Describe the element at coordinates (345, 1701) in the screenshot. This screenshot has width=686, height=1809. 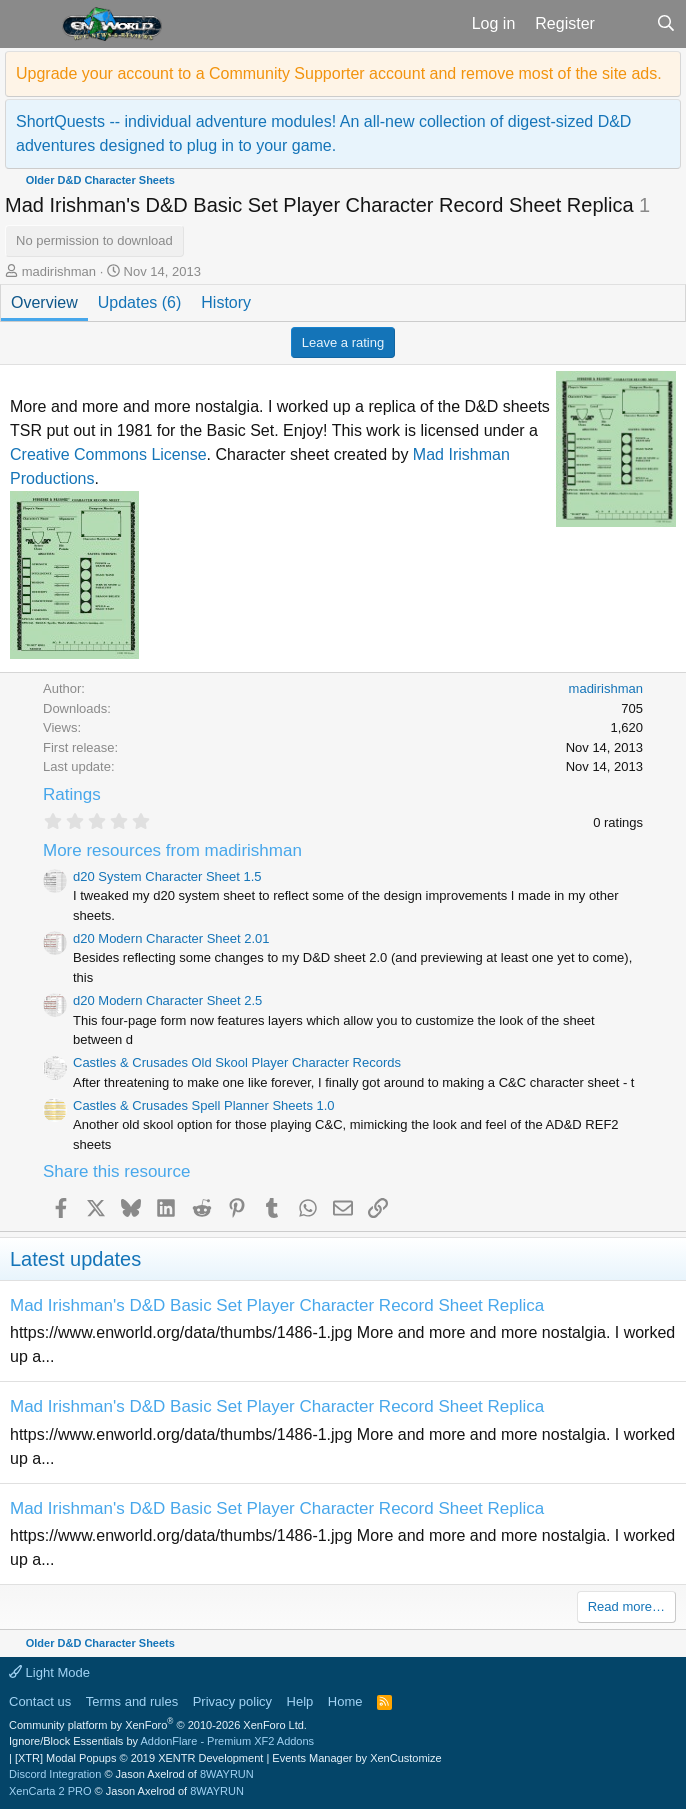
I see `Home` at that location.